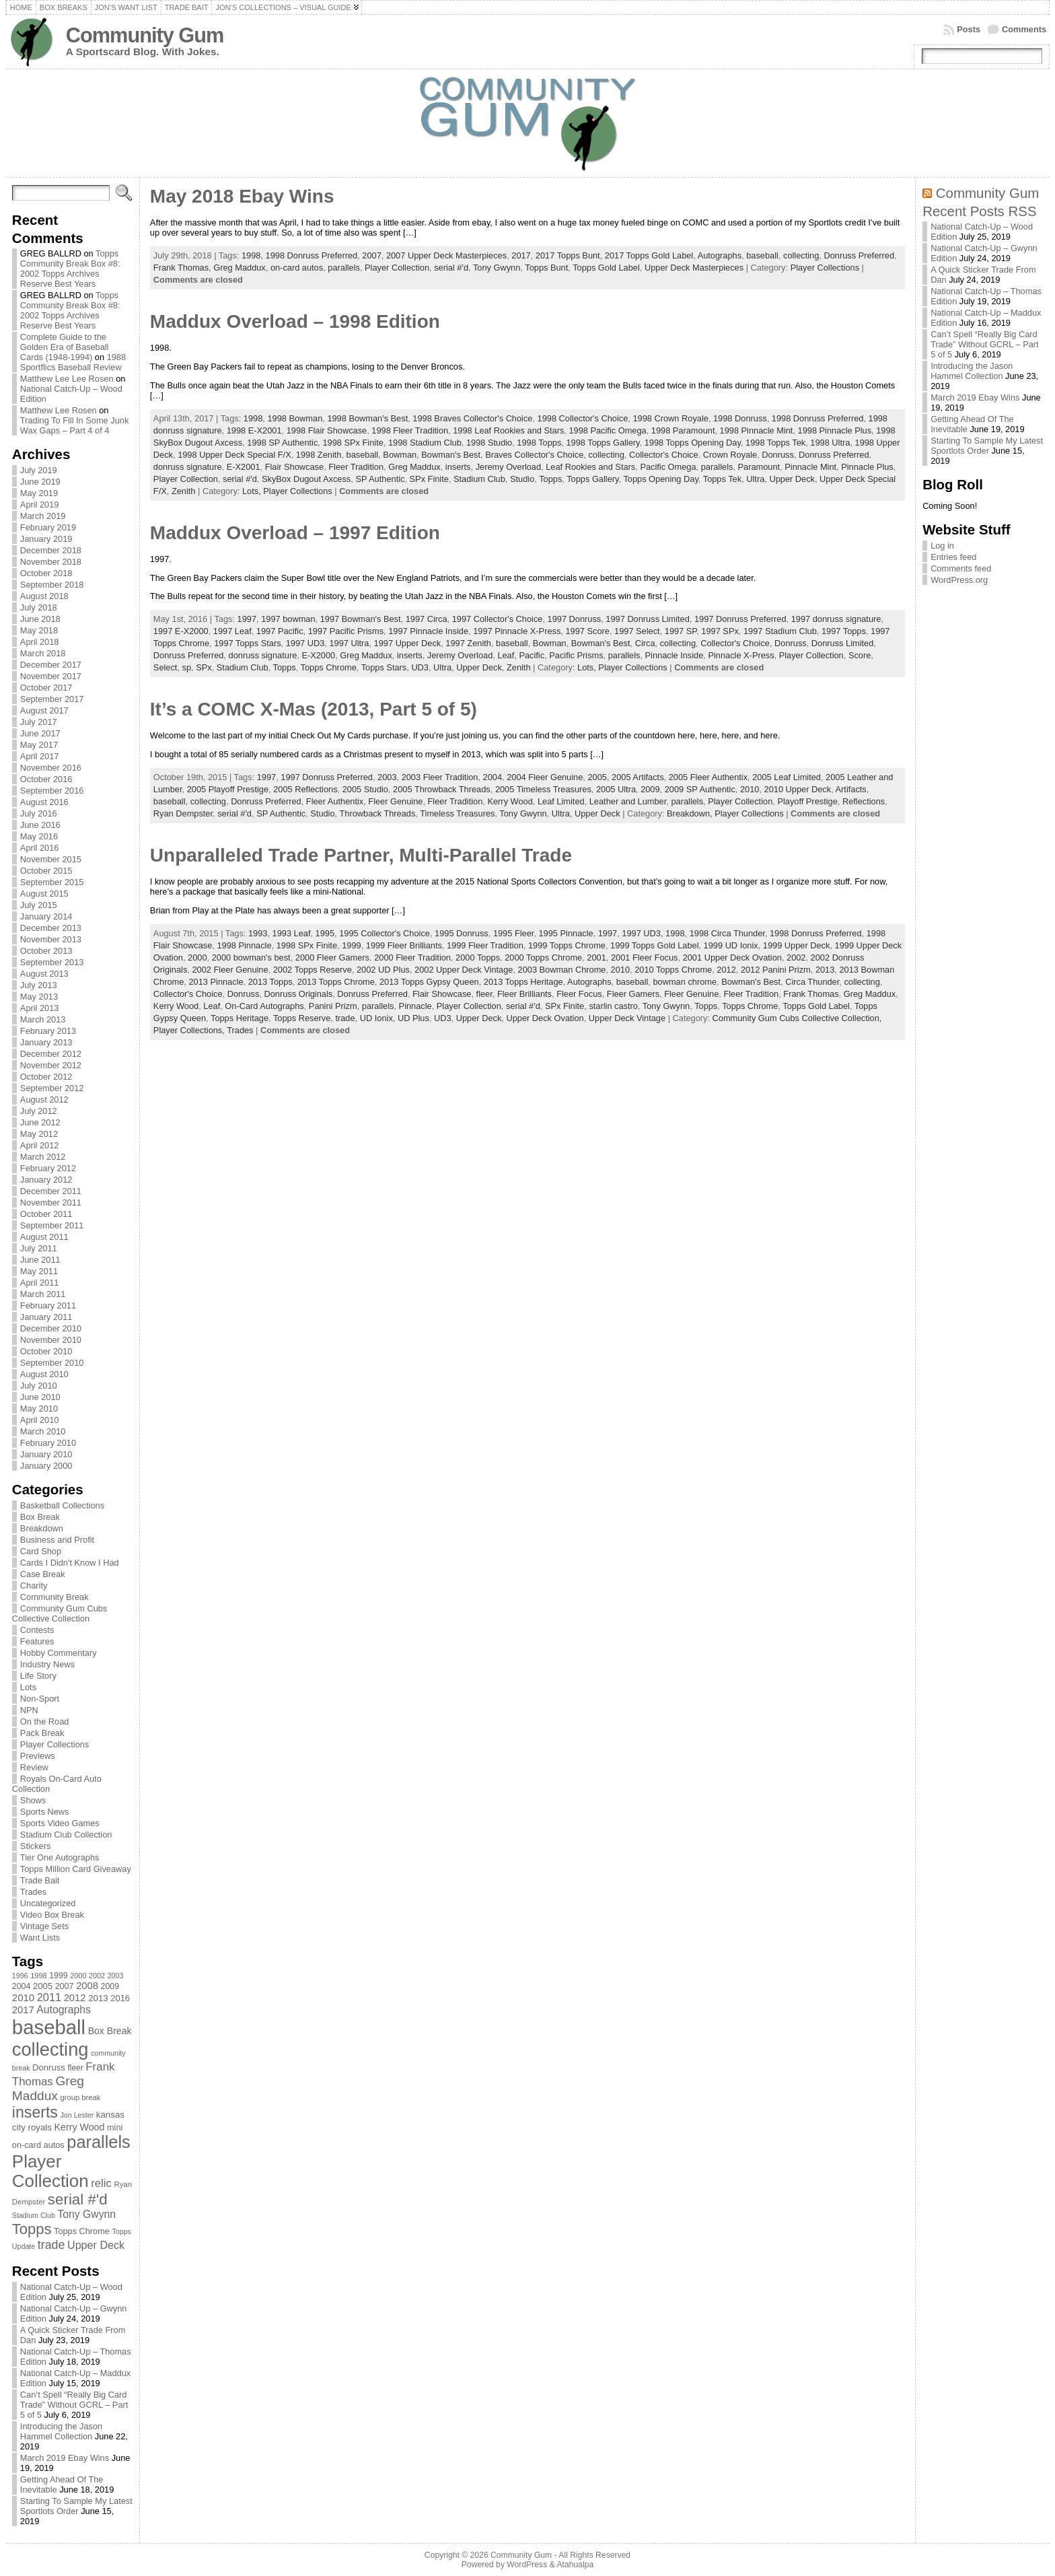 This screenshot has height=2576, width=1055. What do you see at coordinates (28, 1687) in the screenshot?
I see `Lots` at bounding box center [28, 1687].